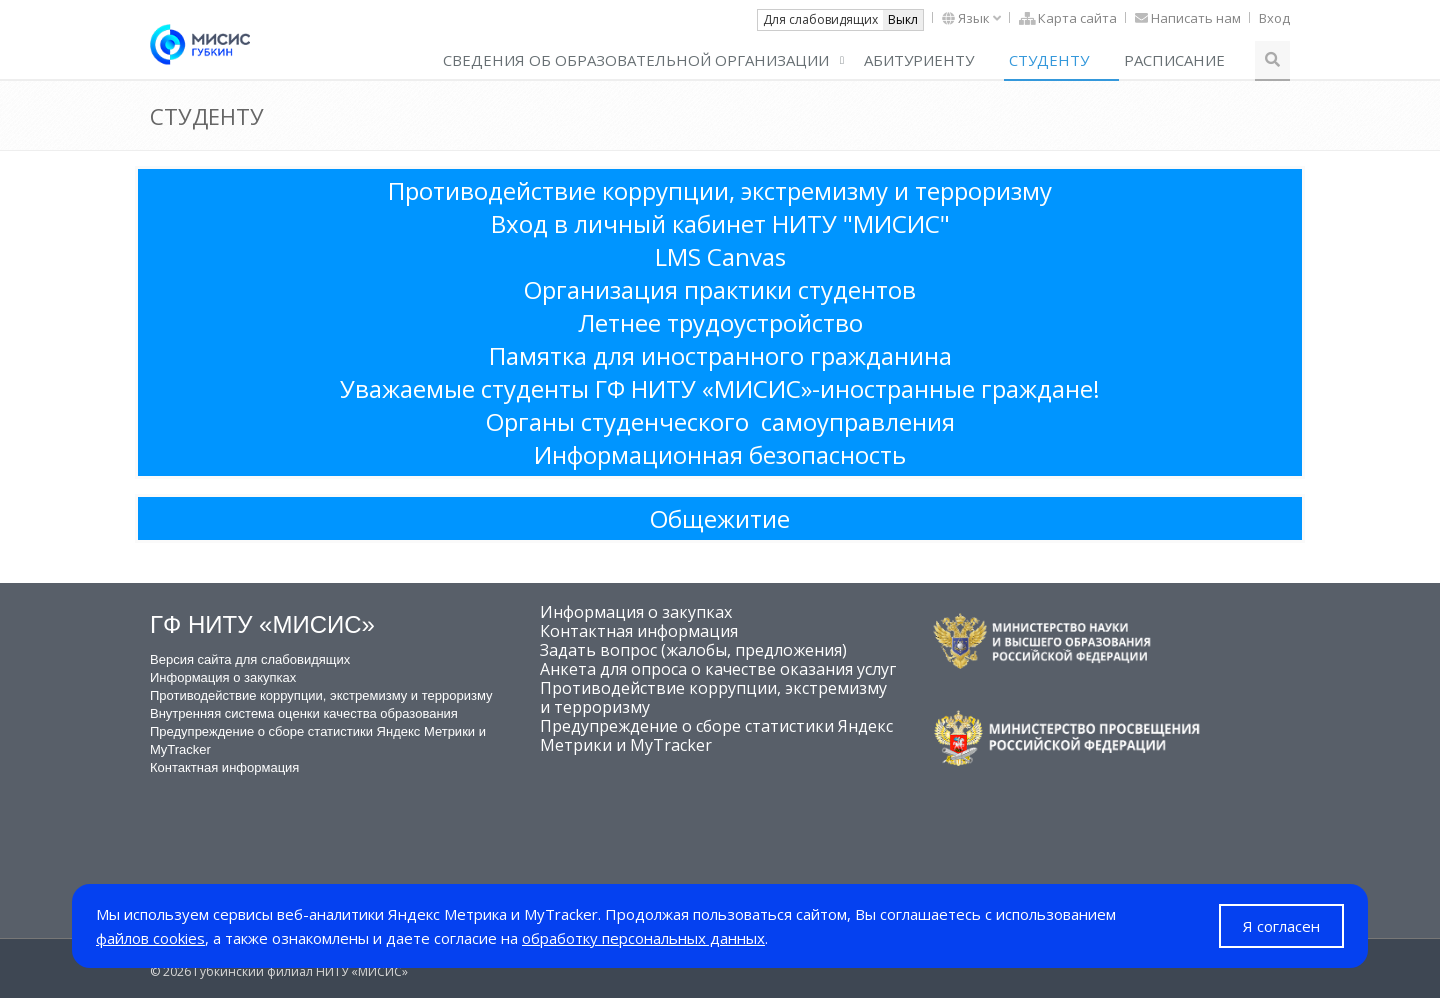 The image size is (1440, 998). Describe the element at coordinates (643, 938) in the screenshot. I see `обработку персональных данных` at that location.